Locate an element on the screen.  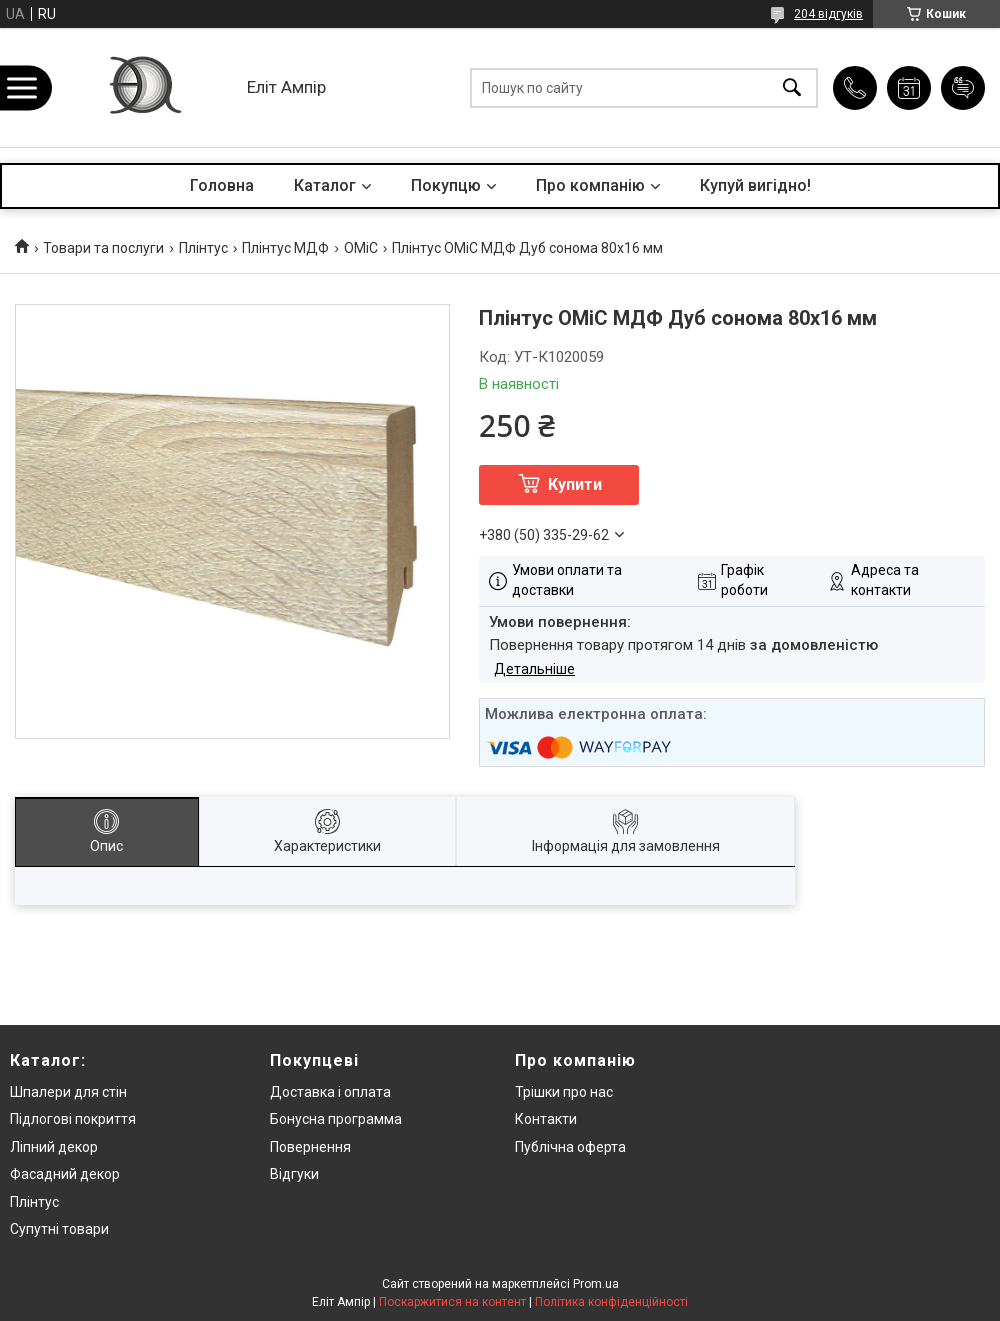
Повернення is located at coordinates (310, 1147).